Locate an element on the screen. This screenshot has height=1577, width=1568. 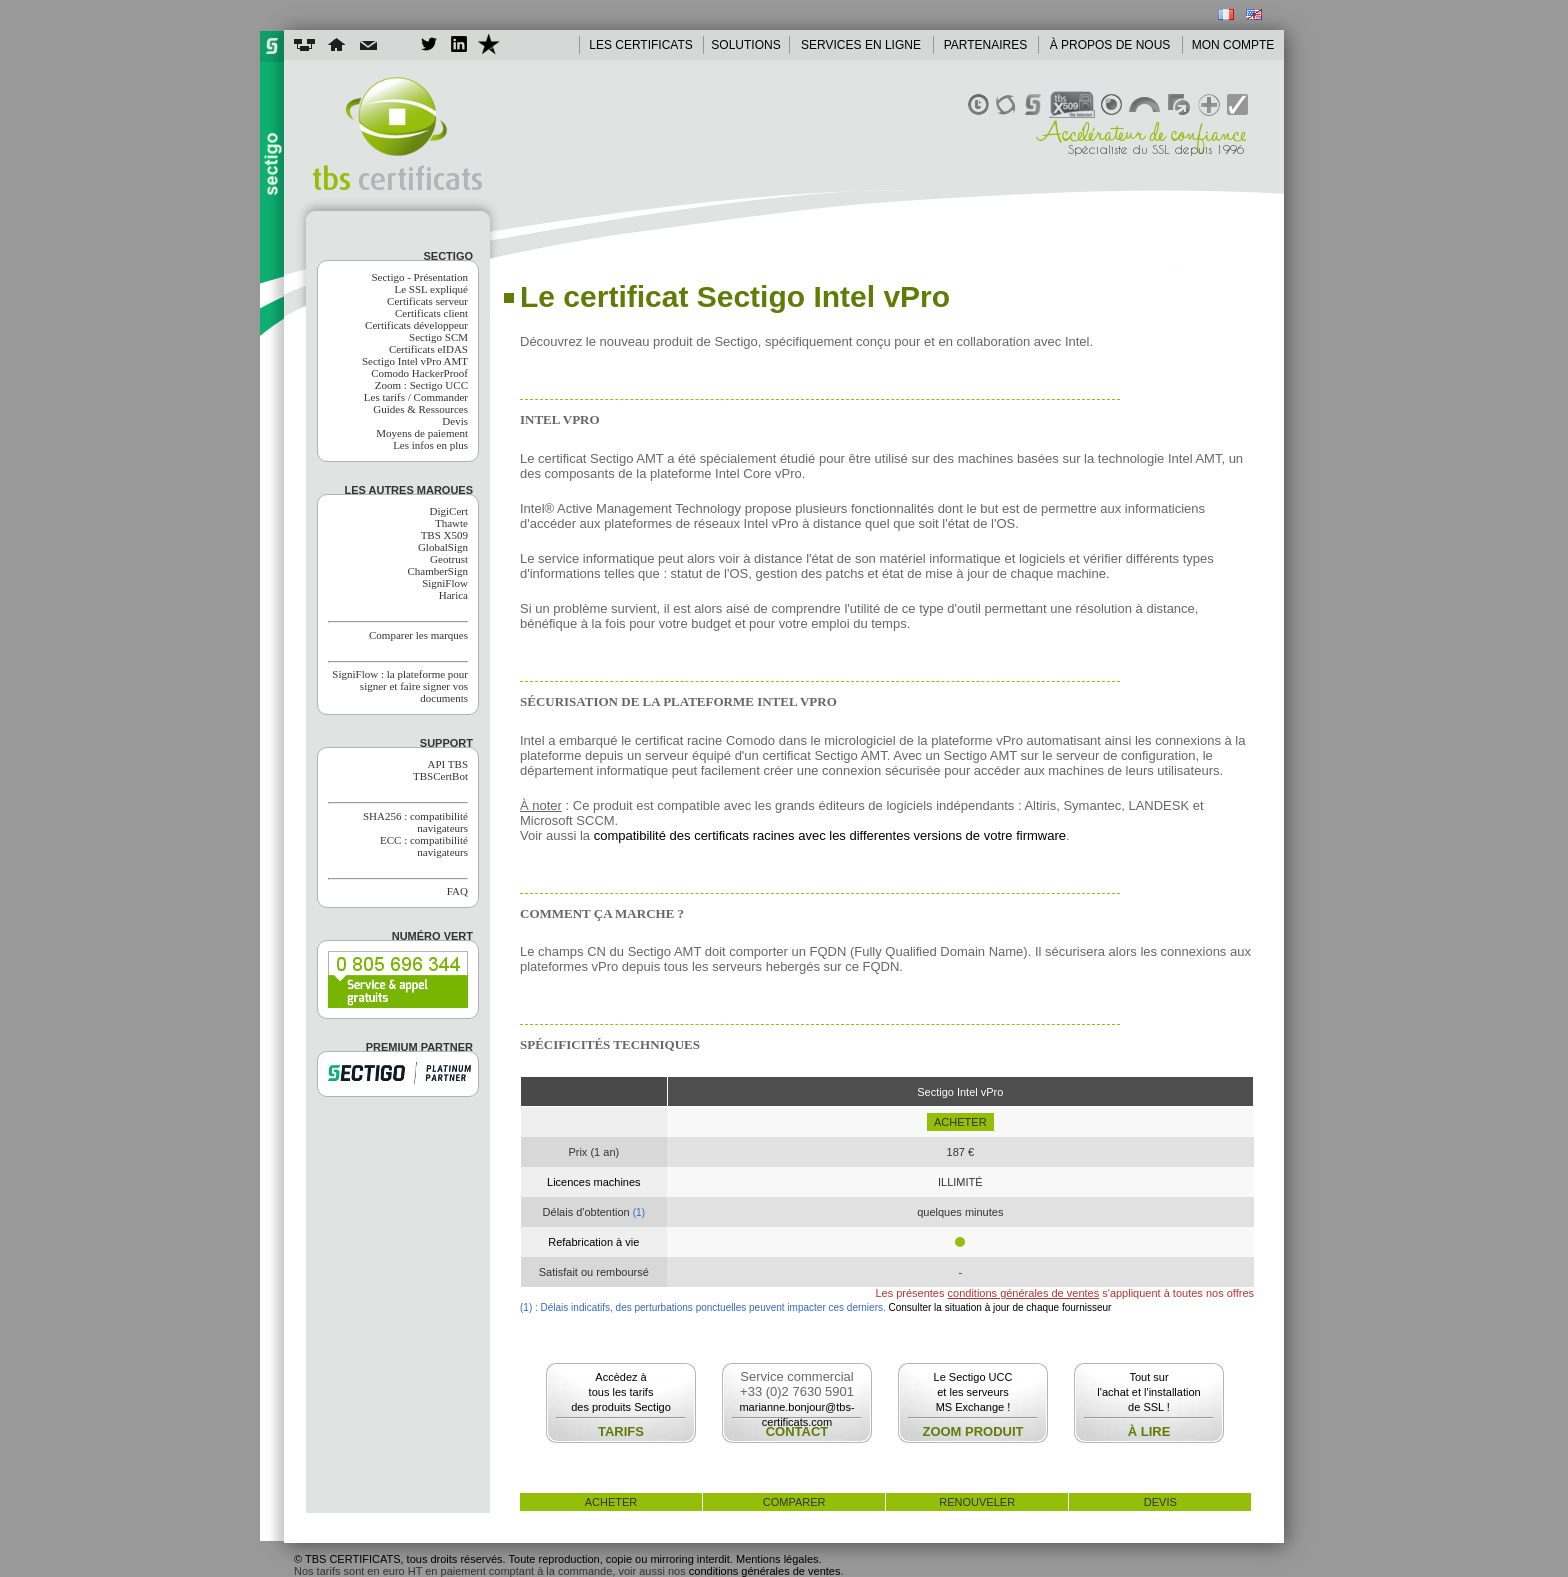
Certificats serveur is located at coordinates (427, 301).